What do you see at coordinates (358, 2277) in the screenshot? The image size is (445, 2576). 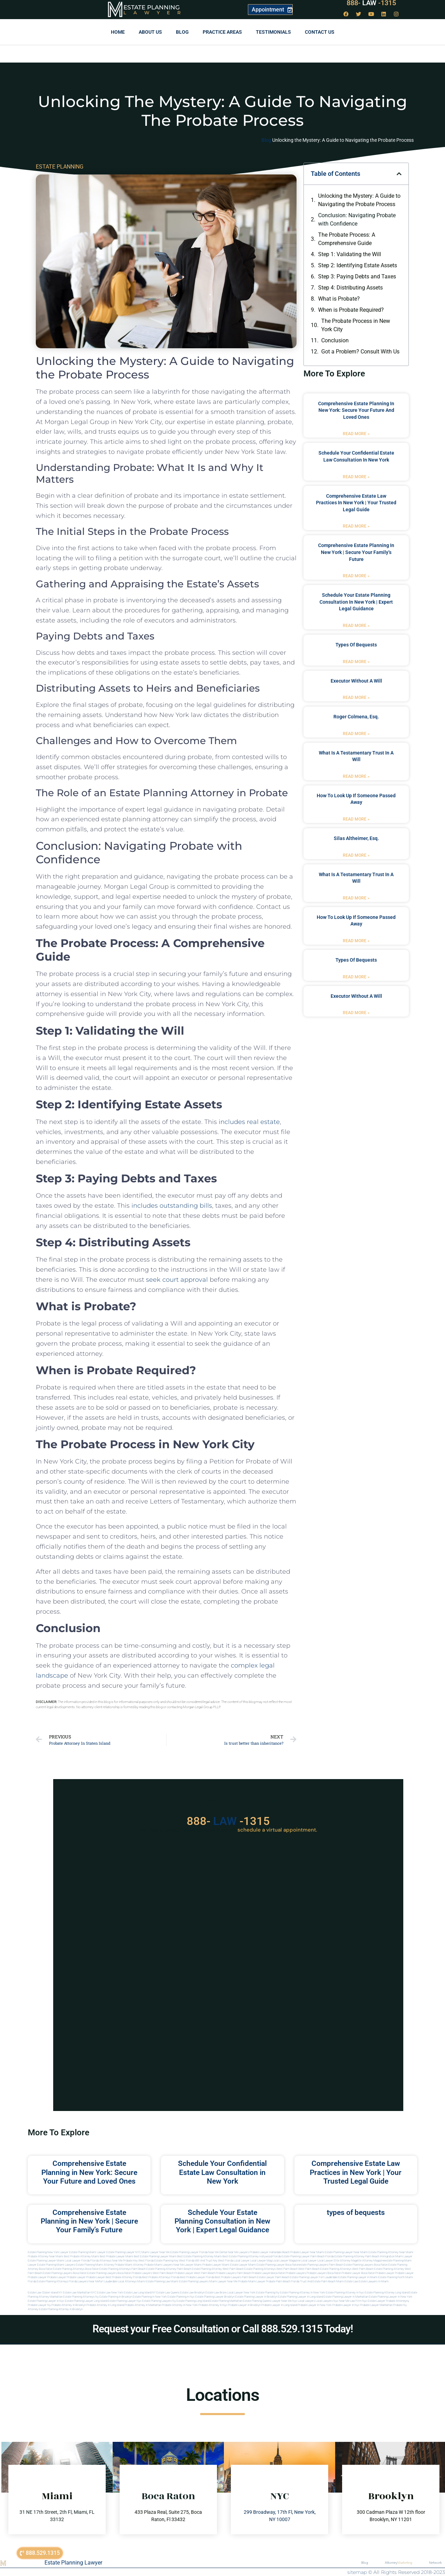 I see `estate planning lawyer in miami` at bounding box center [358, 2277].